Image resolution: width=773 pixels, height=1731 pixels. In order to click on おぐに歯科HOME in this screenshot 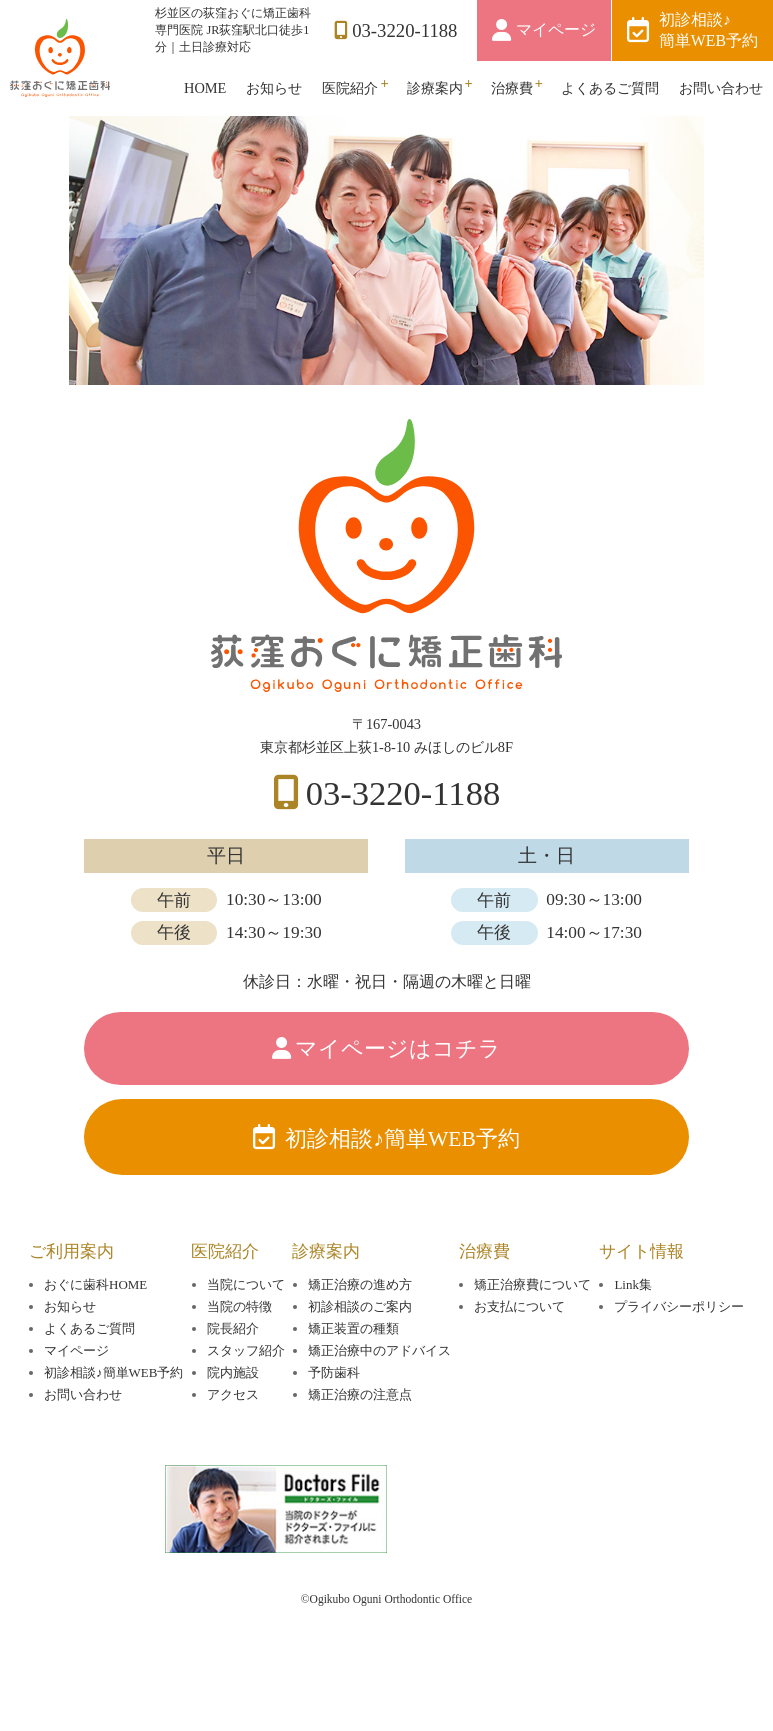, I will do `click(95, 1336)`.